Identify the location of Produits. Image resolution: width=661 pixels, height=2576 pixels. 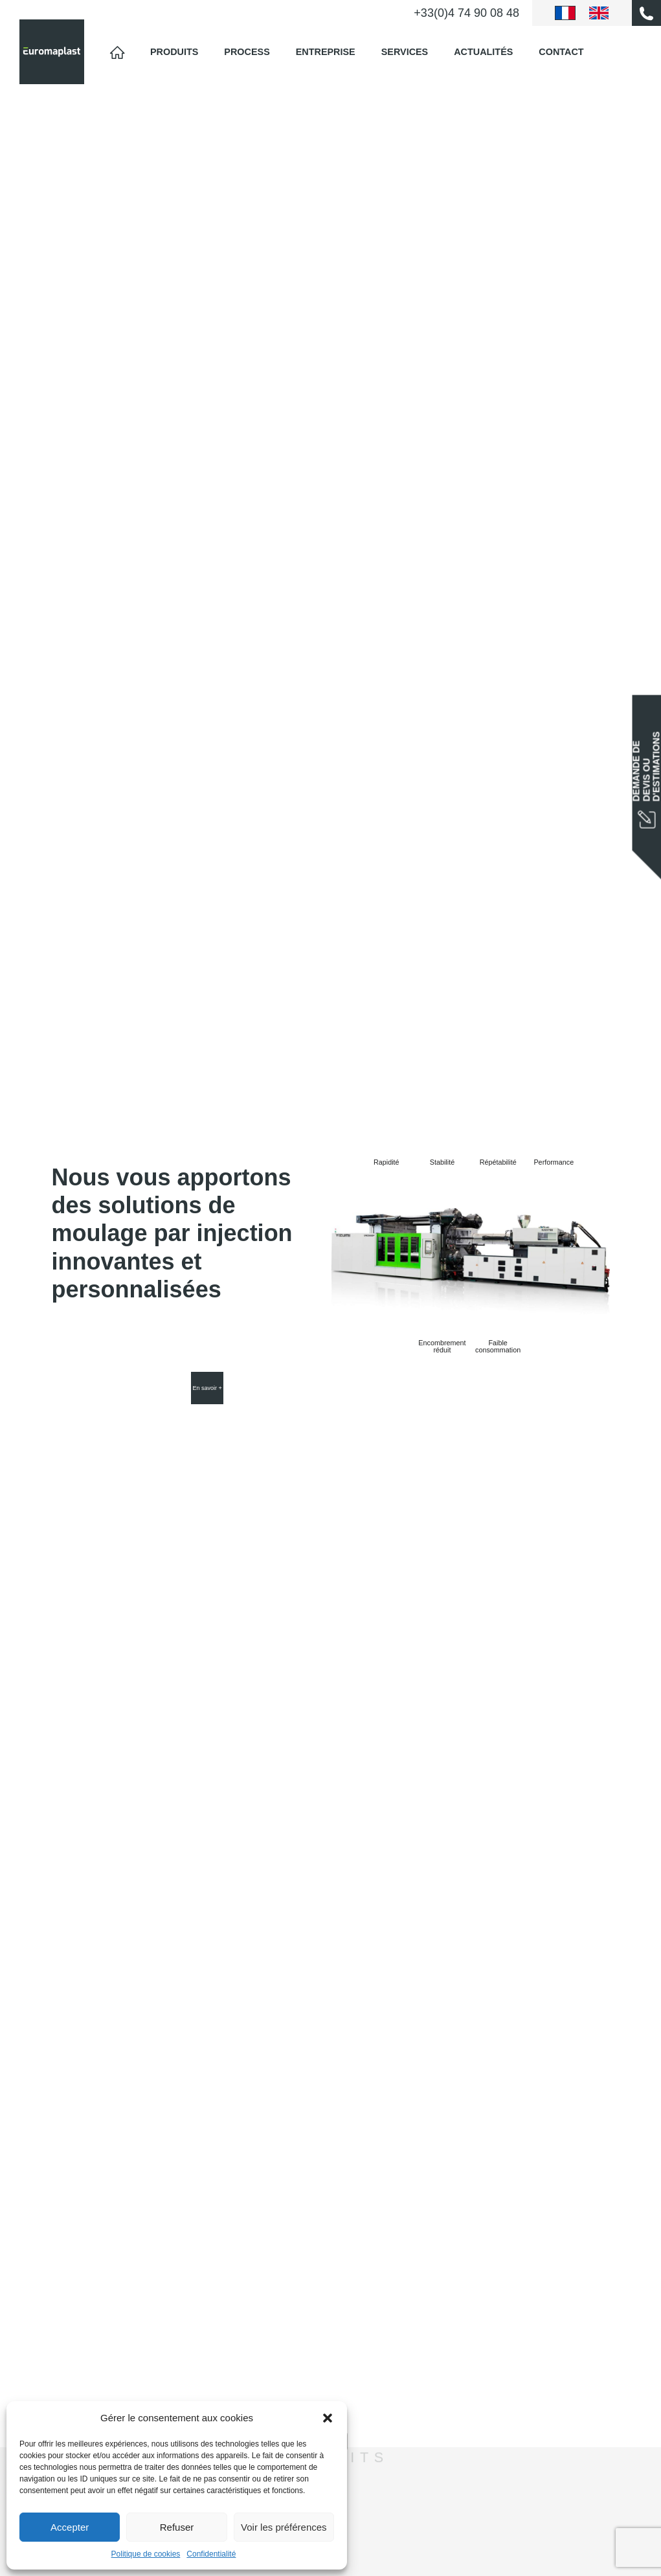
(174, 52).